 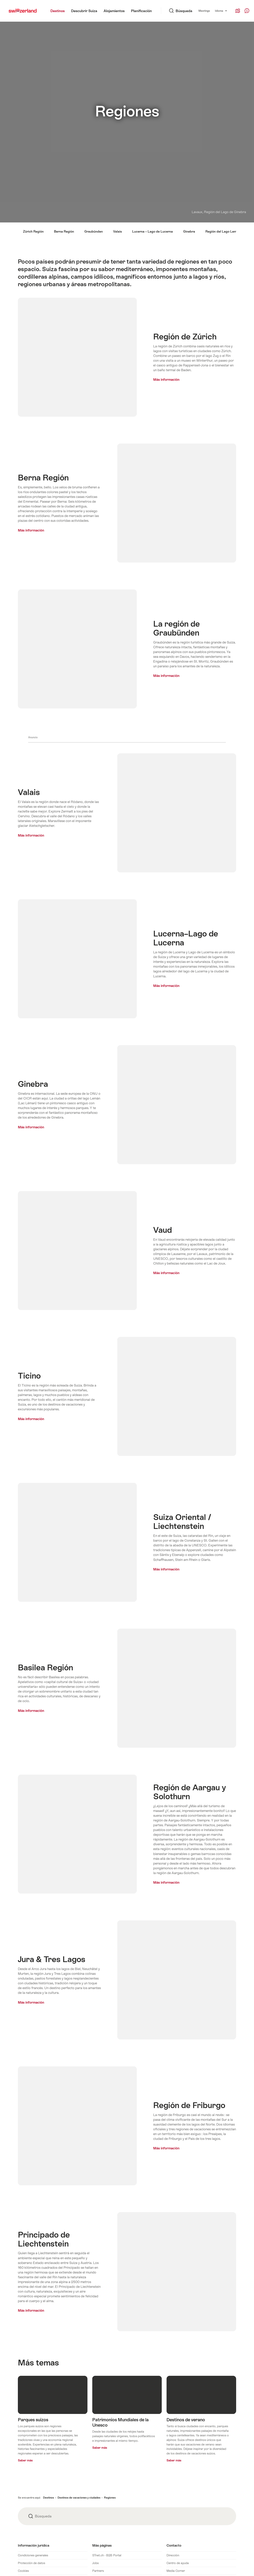 I want to click on Destinos [button], so click(x=48, y=2497).